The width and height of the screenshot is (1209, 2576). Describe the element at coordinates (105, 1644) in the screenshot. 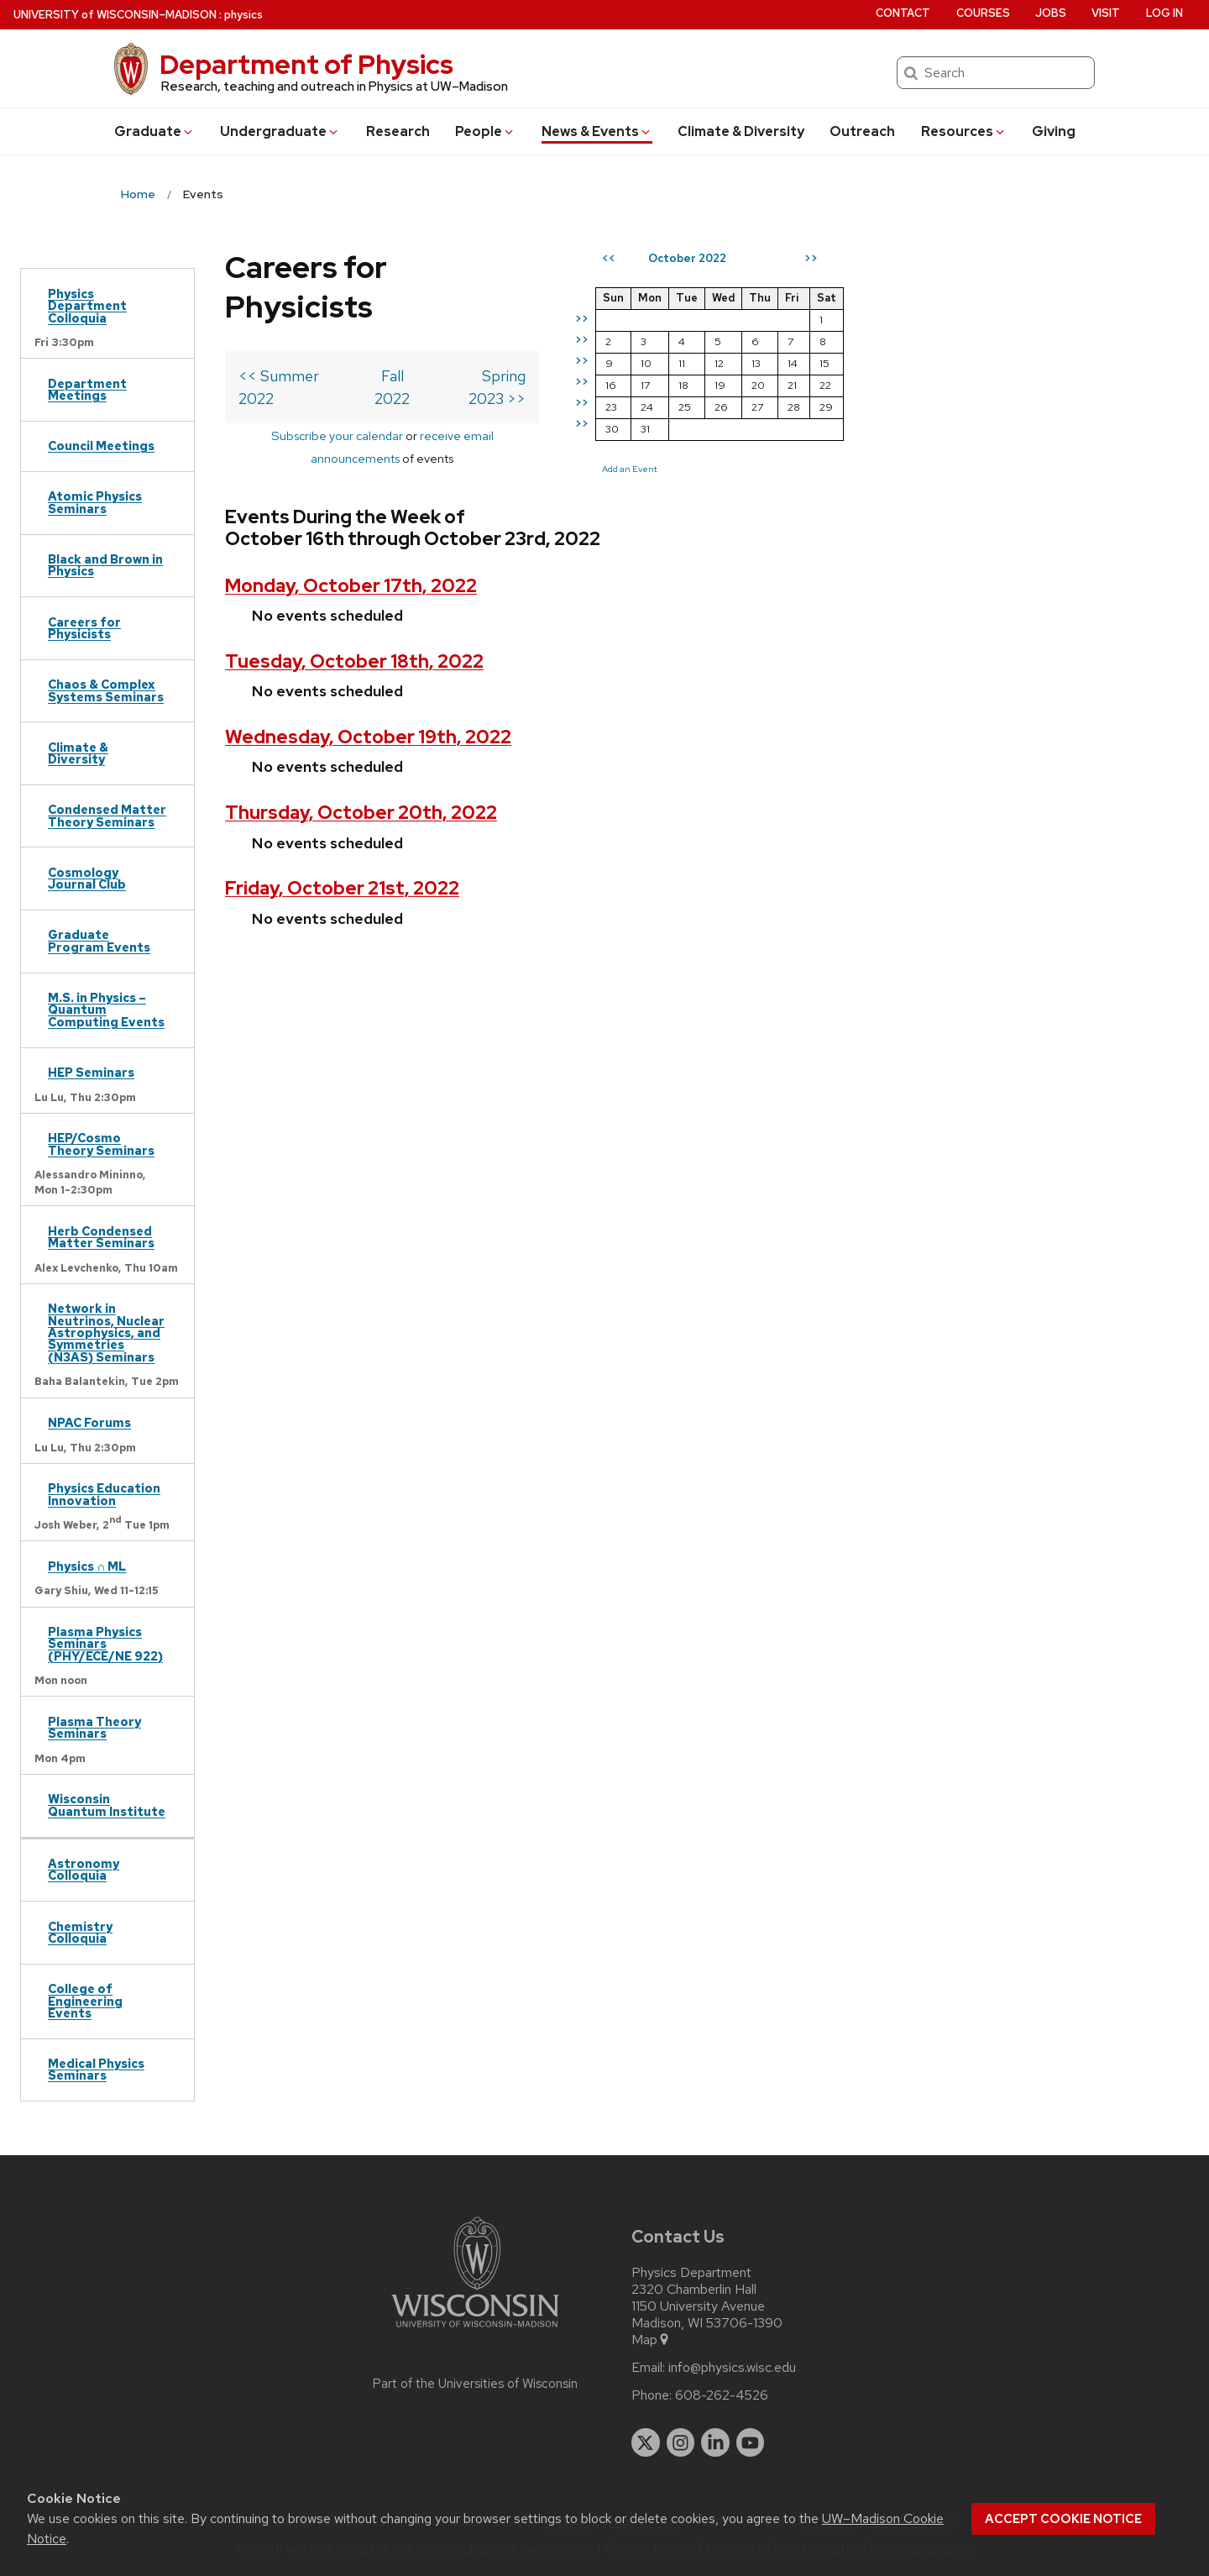

I see `Plasma Physics Seminars (PHY/ECE/NE 922)` at that location.